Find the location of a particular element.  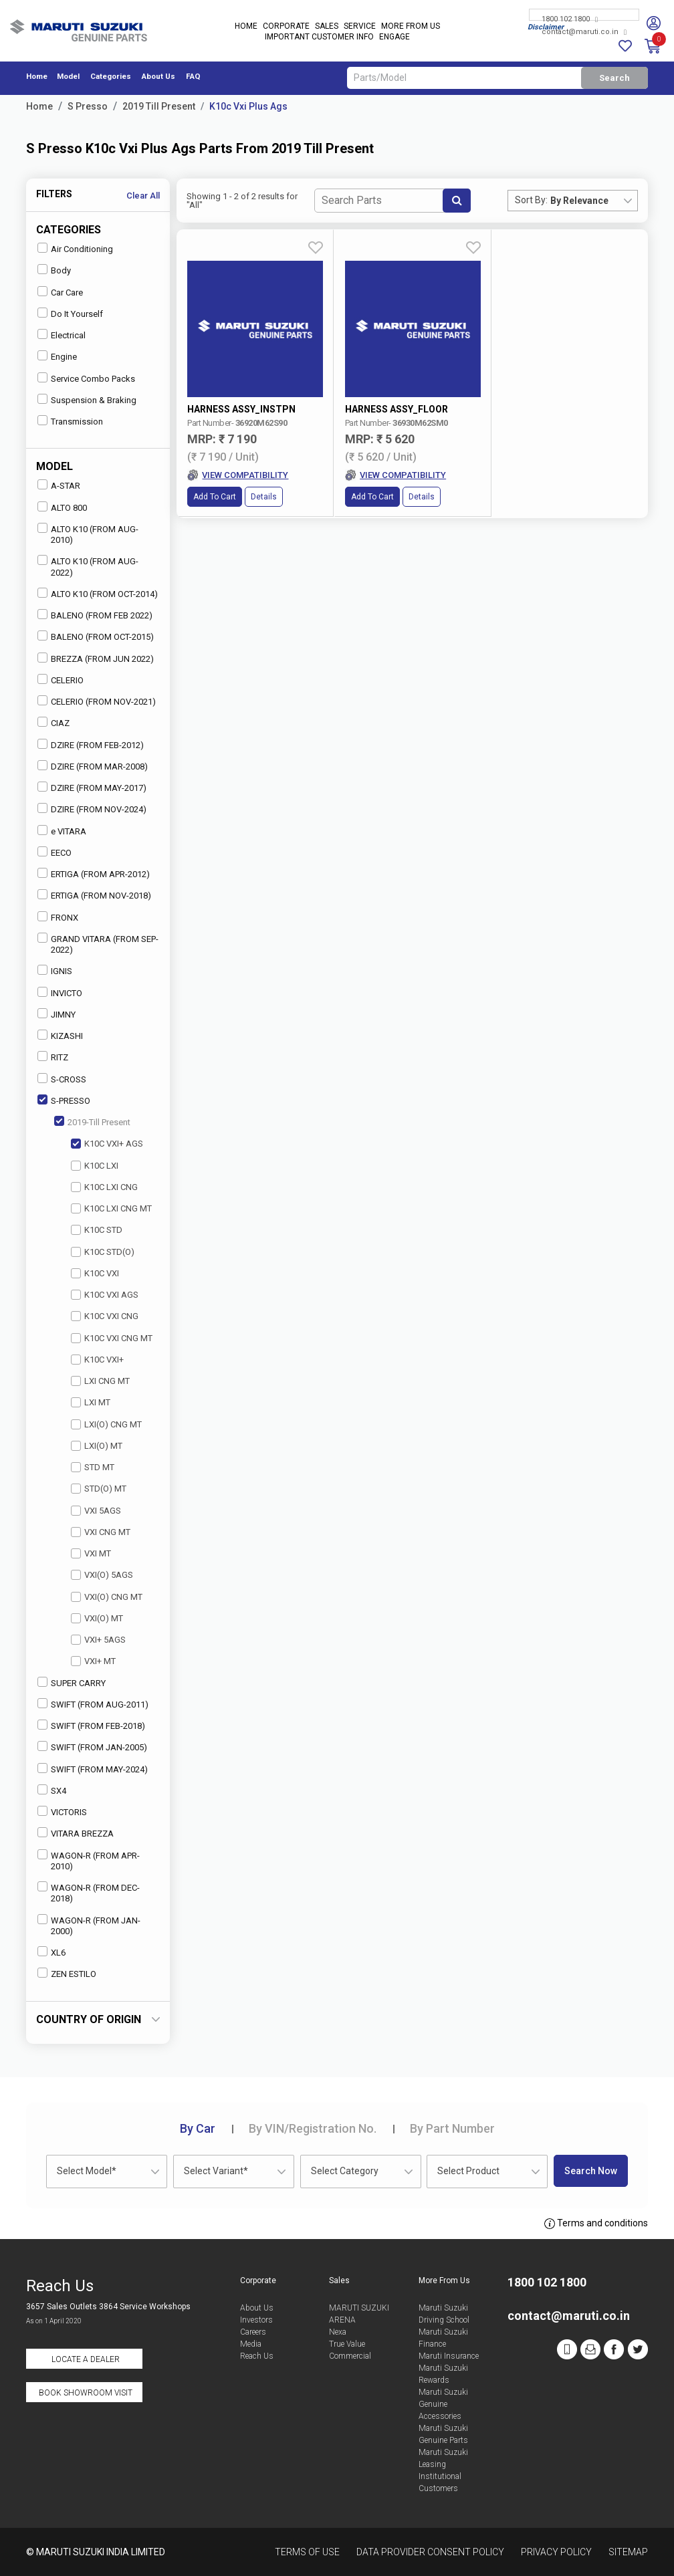

K10C VXI is located at coordinates (95, 1273).